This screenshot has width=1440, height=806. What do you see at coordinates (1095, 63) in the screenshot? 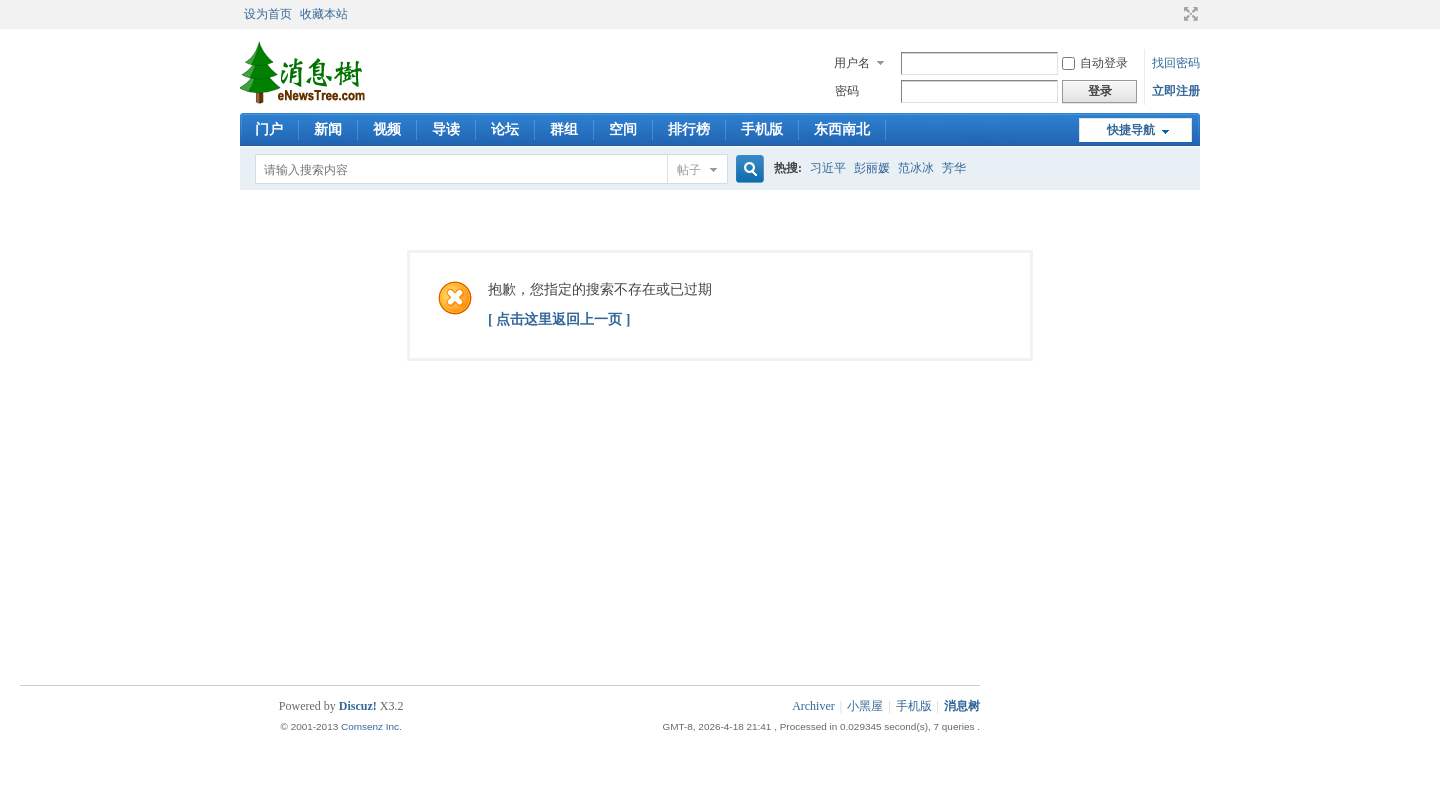
I see `自动登录` at bounding box center [1095, 63].